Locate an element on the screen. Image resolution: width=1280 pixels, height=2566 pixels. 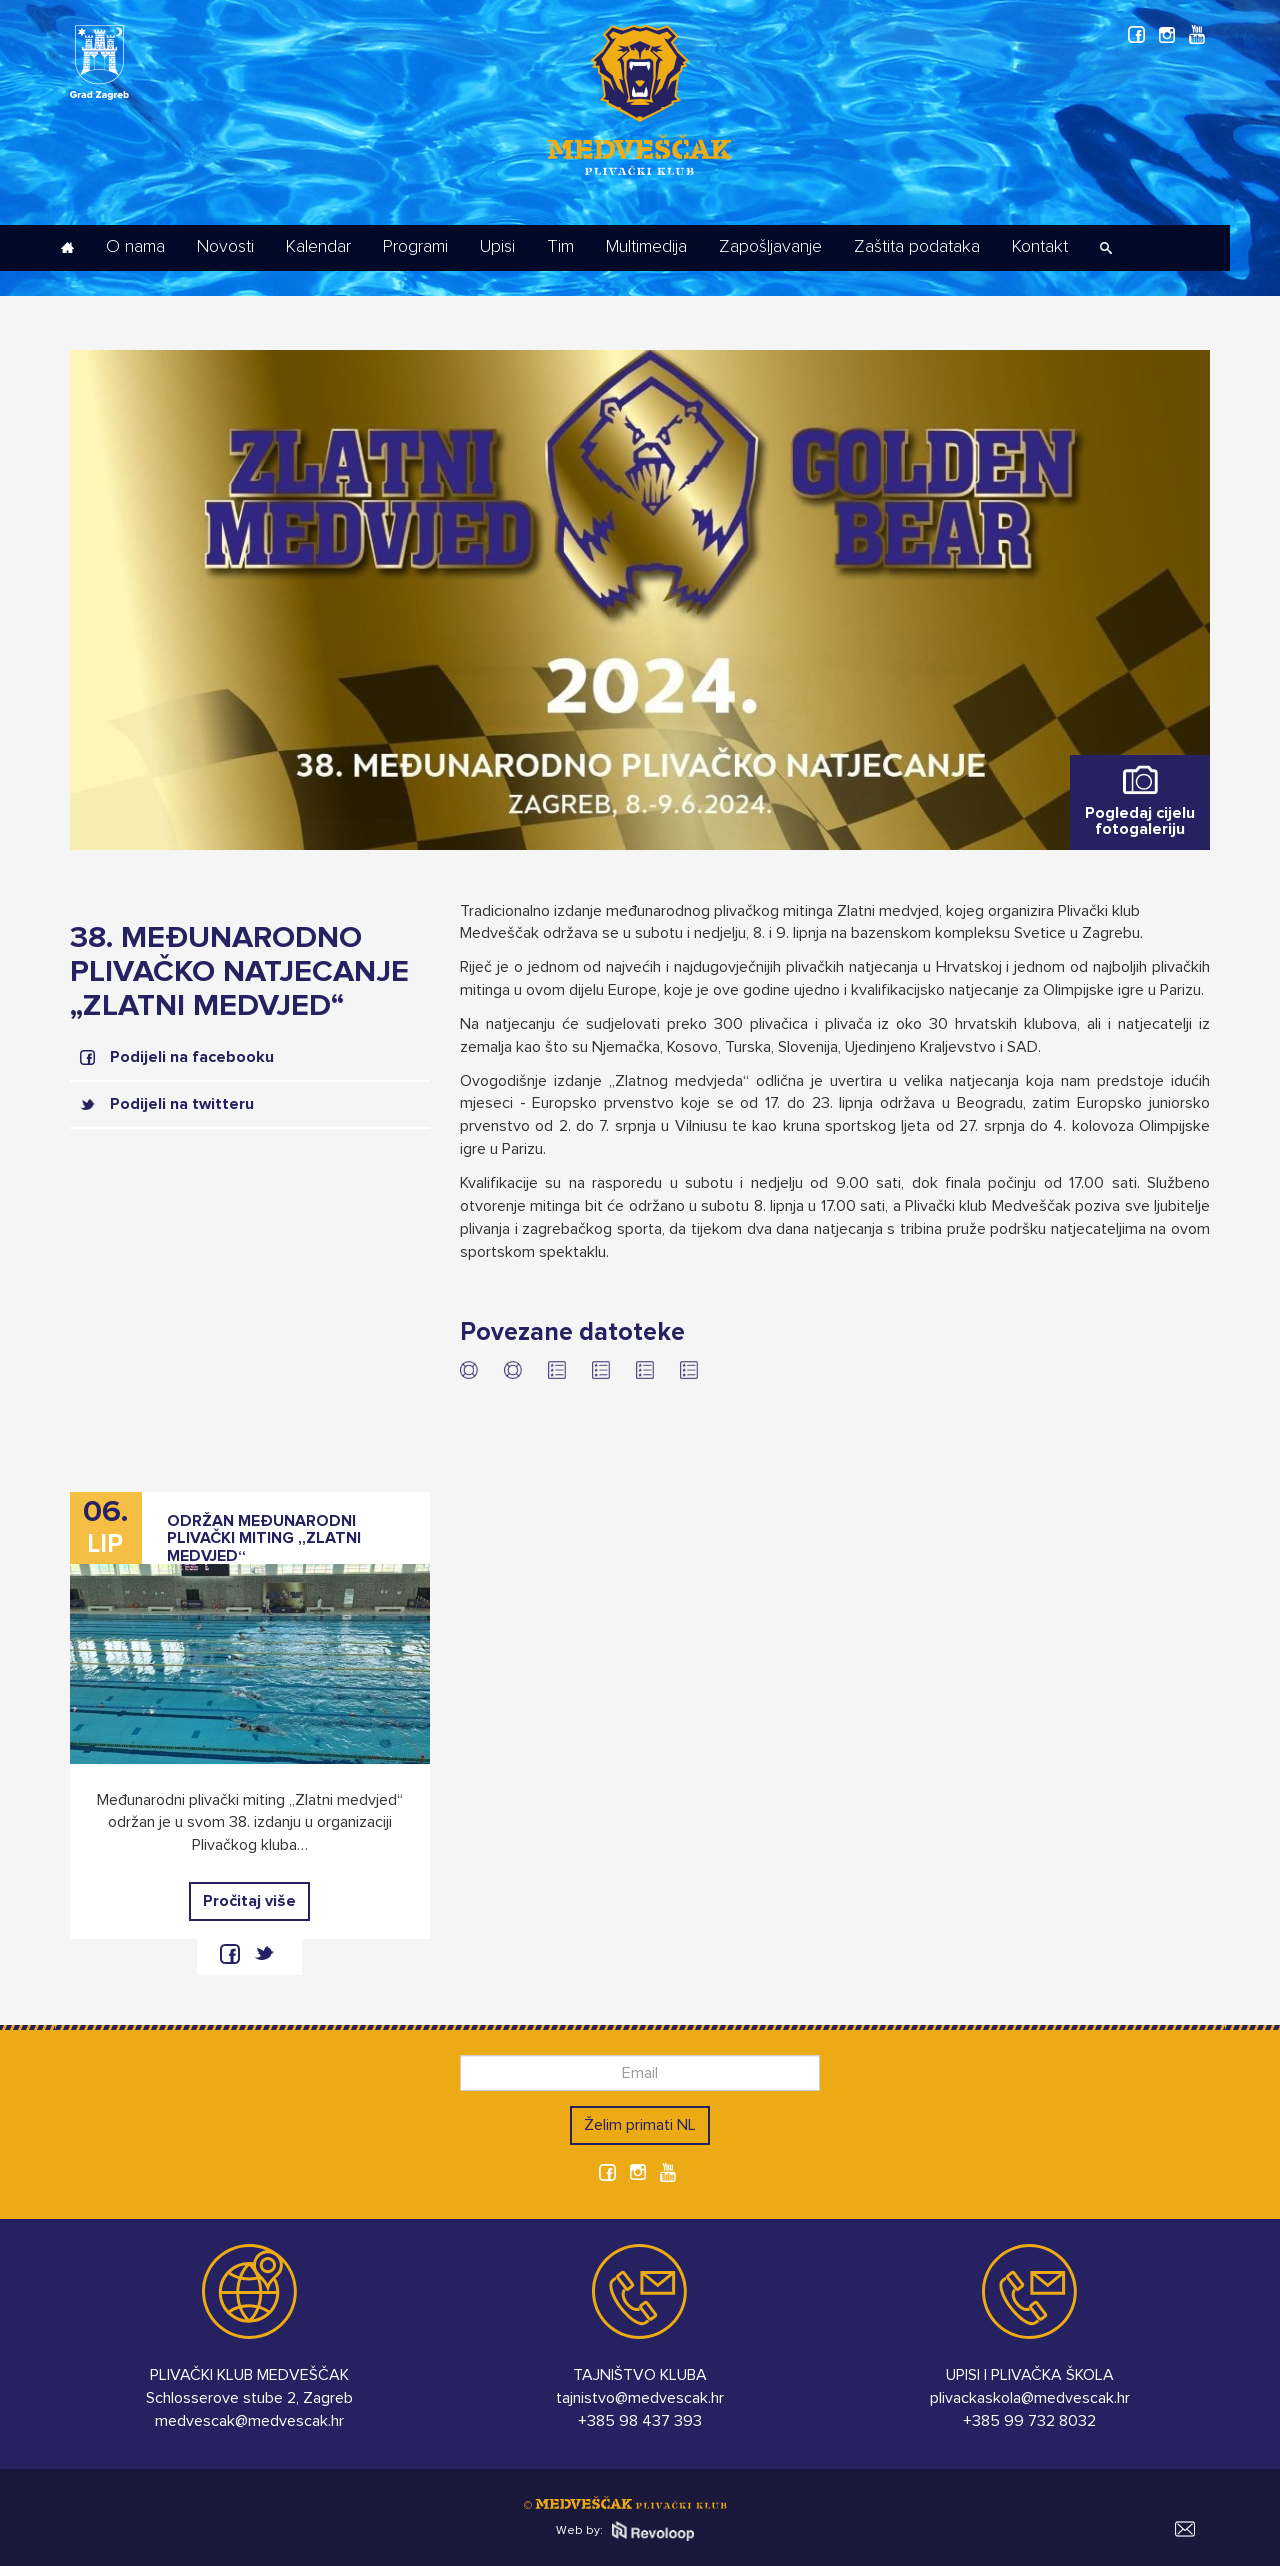
Zaštita podataka is located at coordinates (917, 247).